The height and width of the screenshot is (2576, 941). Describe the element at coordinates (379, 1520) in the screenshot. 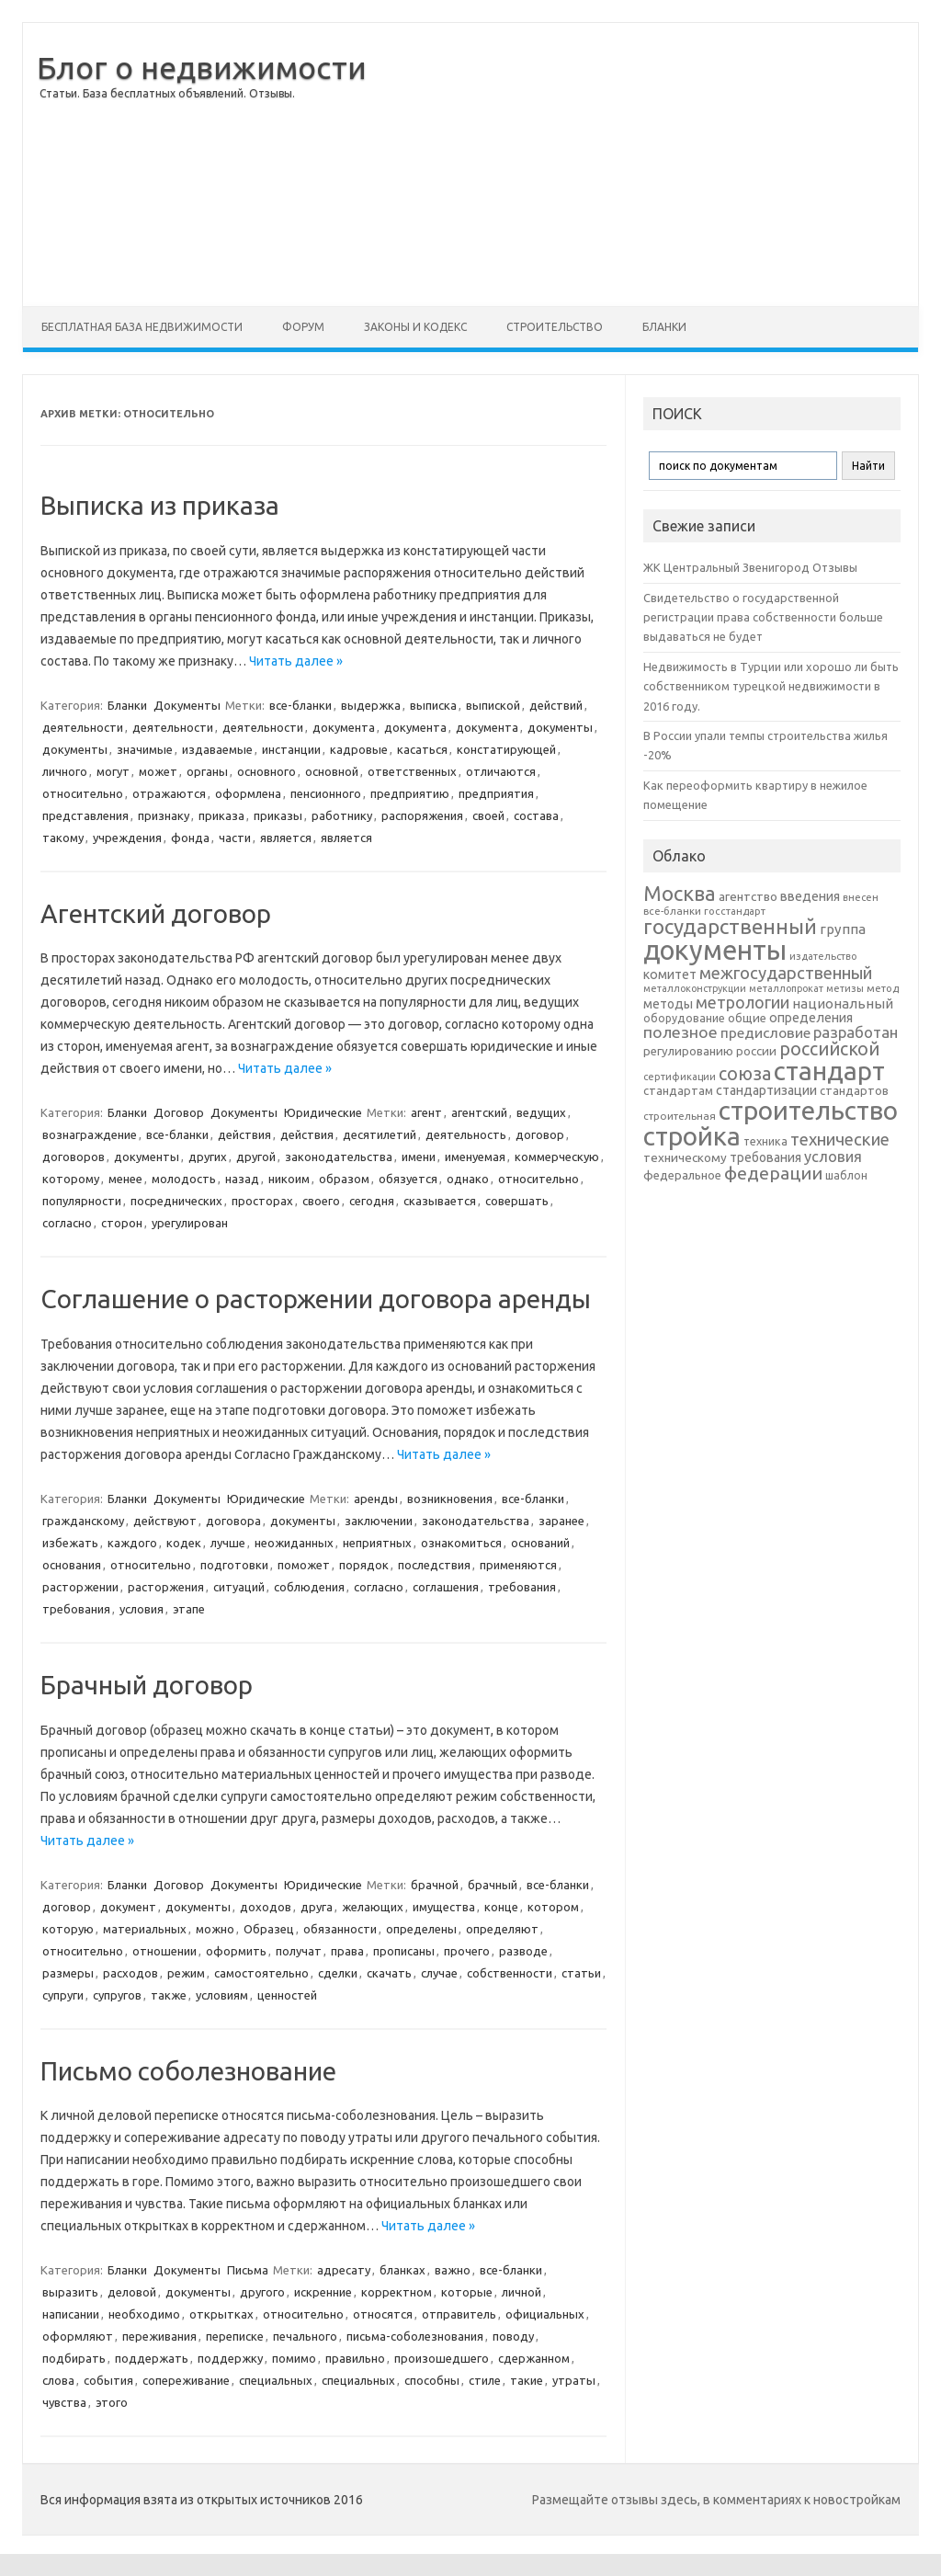

I see `заключении` at that location.